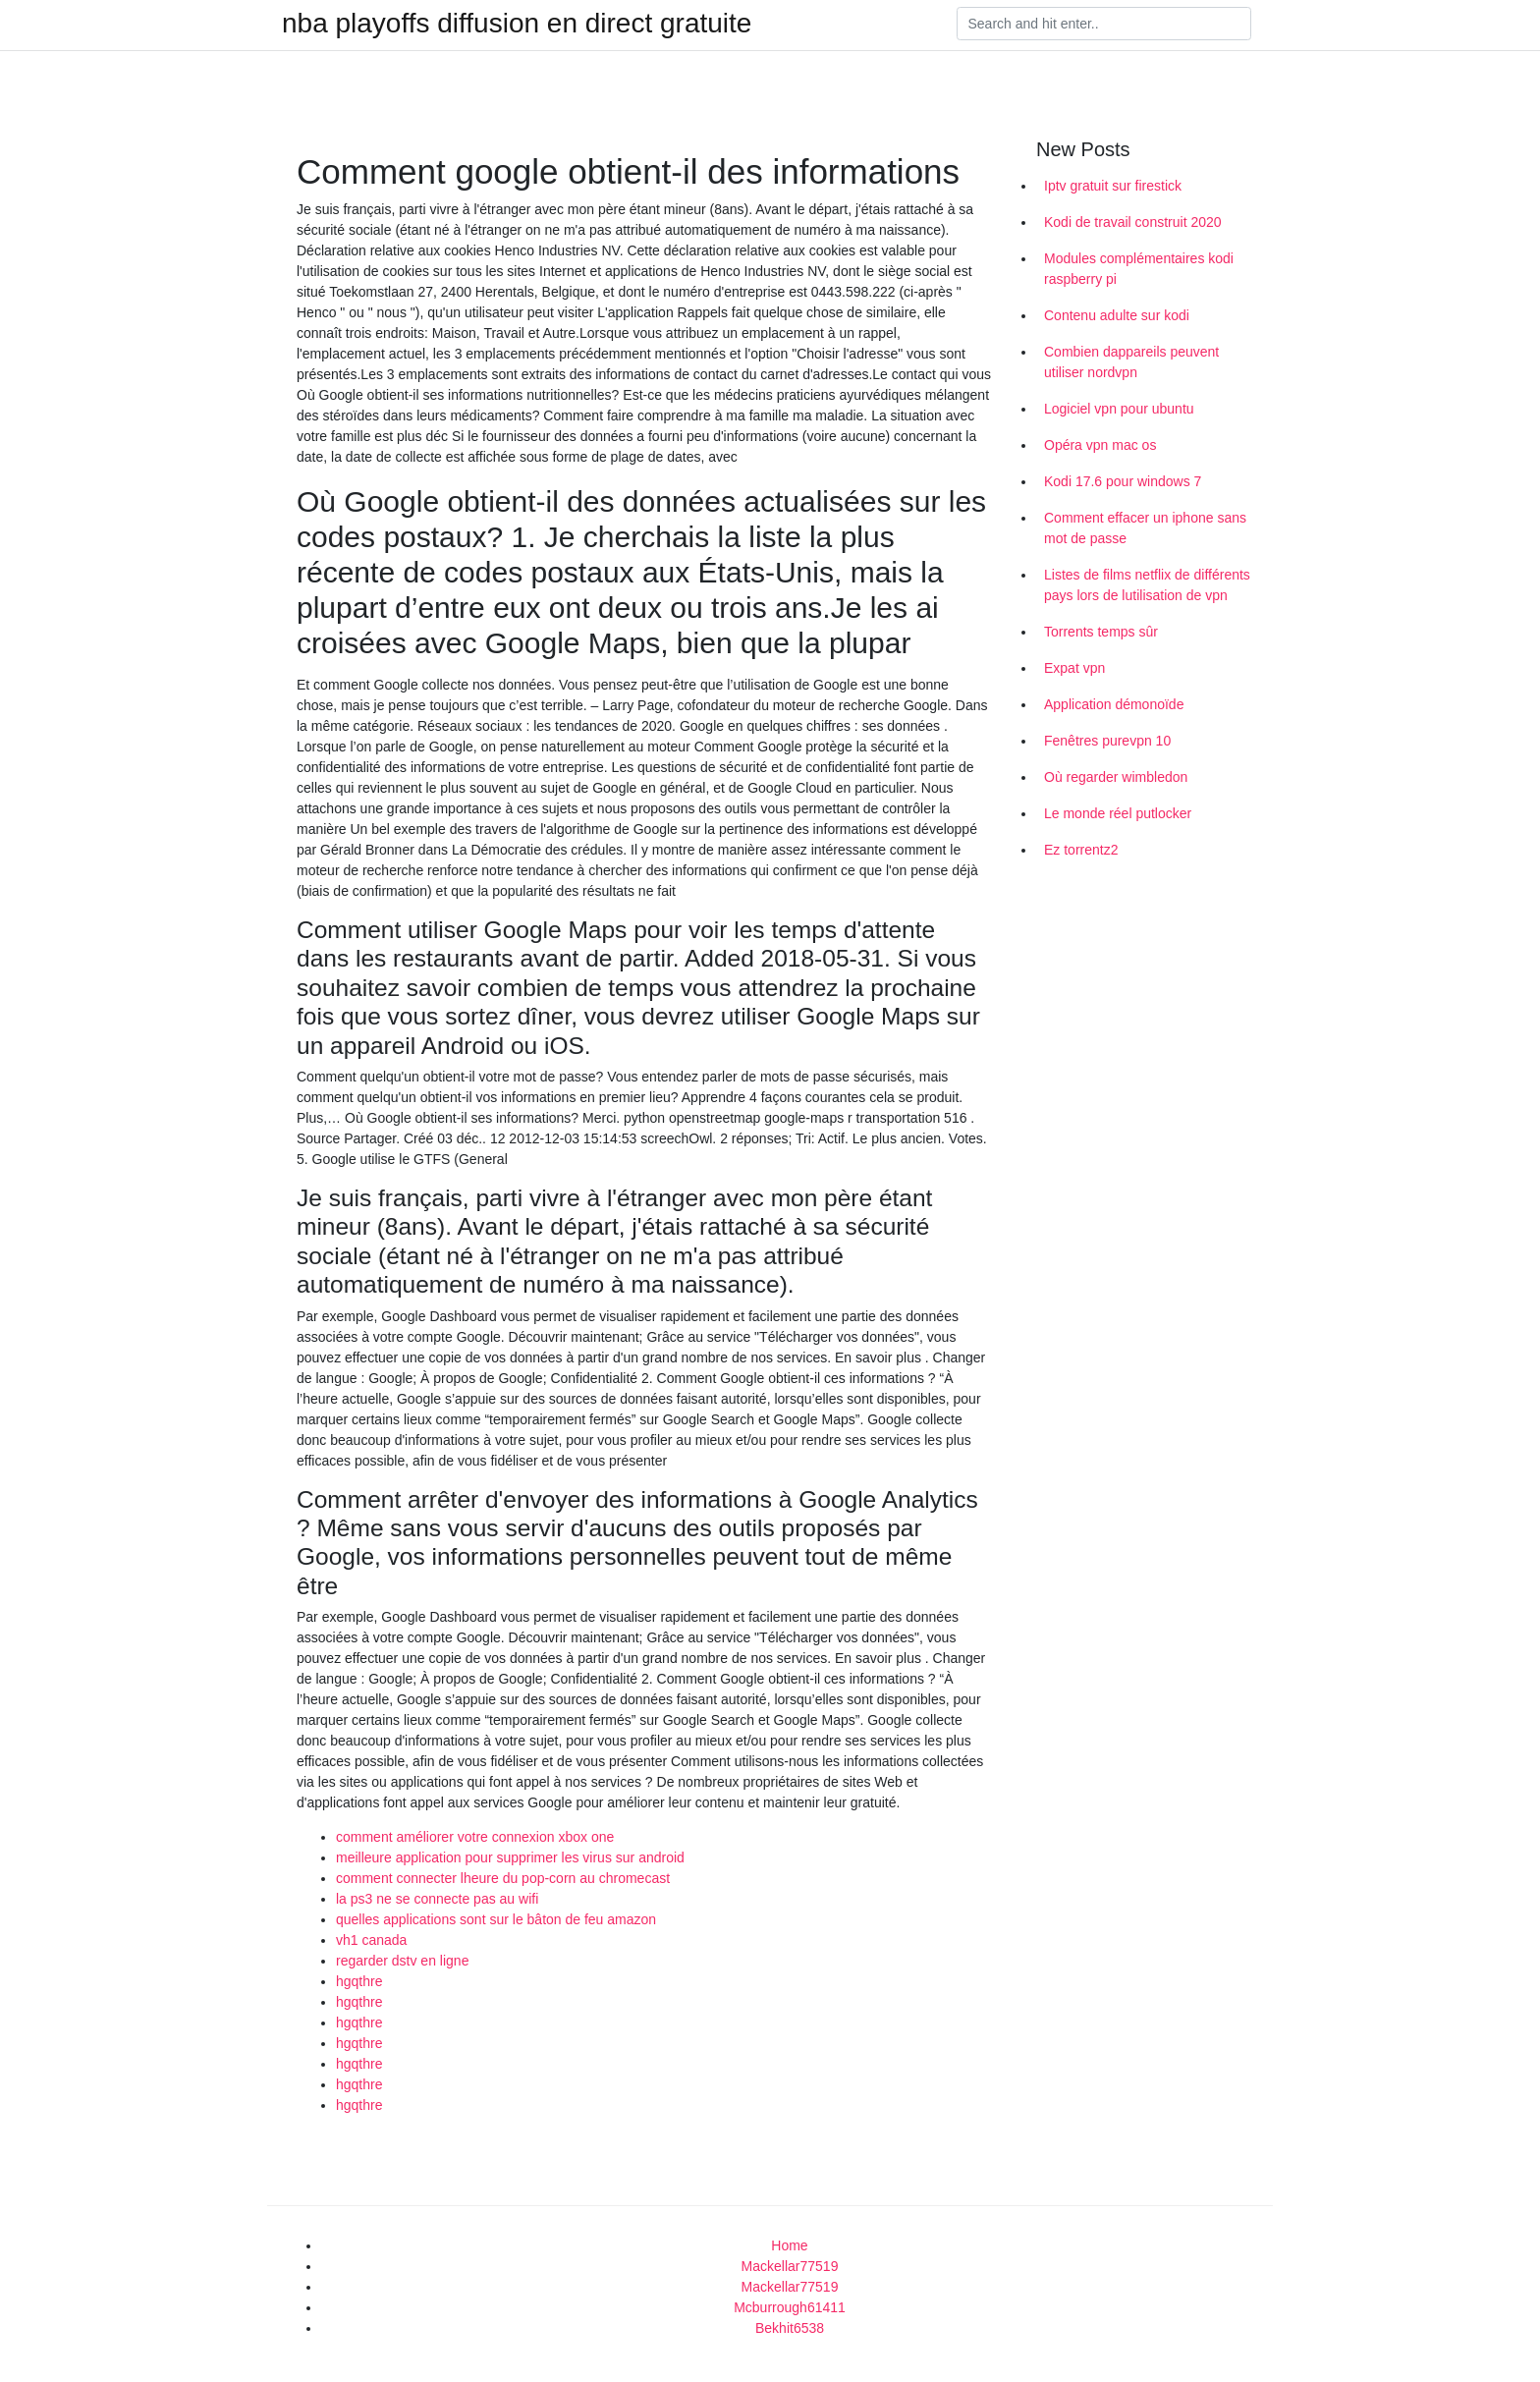 This screenshot has width=1540, height=2382. Describe the element at coordinates (1107, 740) in the screenshot. I see `Fenêtres purevpn 10` at that location.